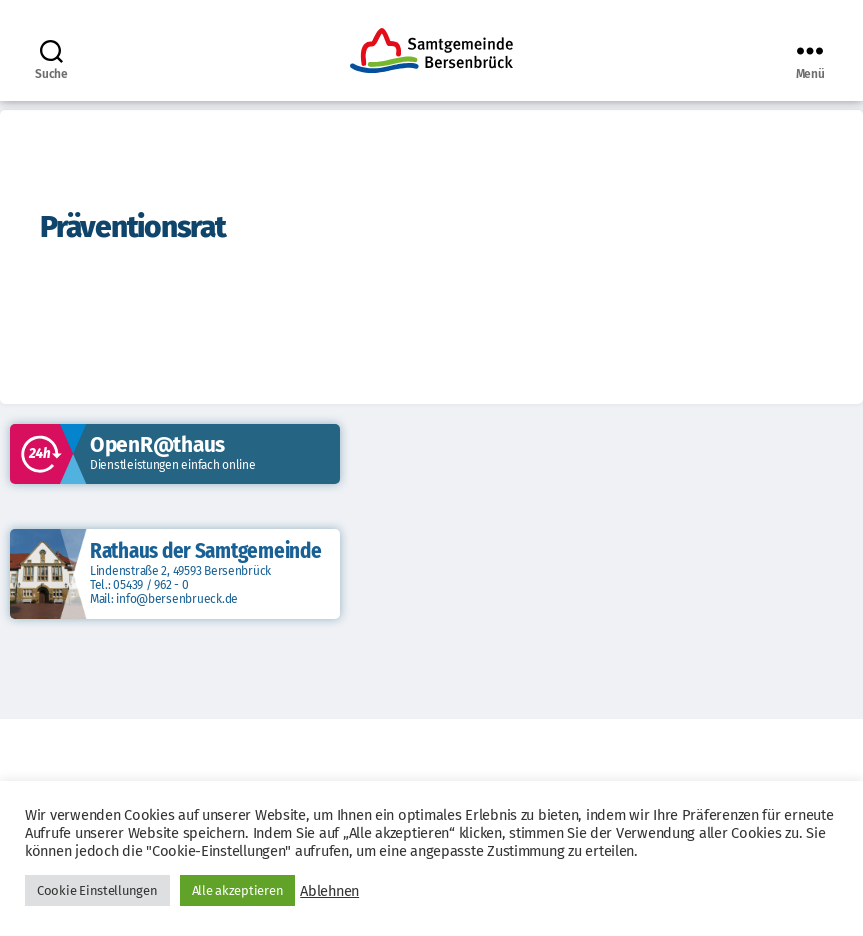 Image resolution: width=863 pixels, height=936 pixels. What do you see at coordinates (157, 445) in the screenshot?
I see `OpenR@thaus` at bounding box center [157, 445].